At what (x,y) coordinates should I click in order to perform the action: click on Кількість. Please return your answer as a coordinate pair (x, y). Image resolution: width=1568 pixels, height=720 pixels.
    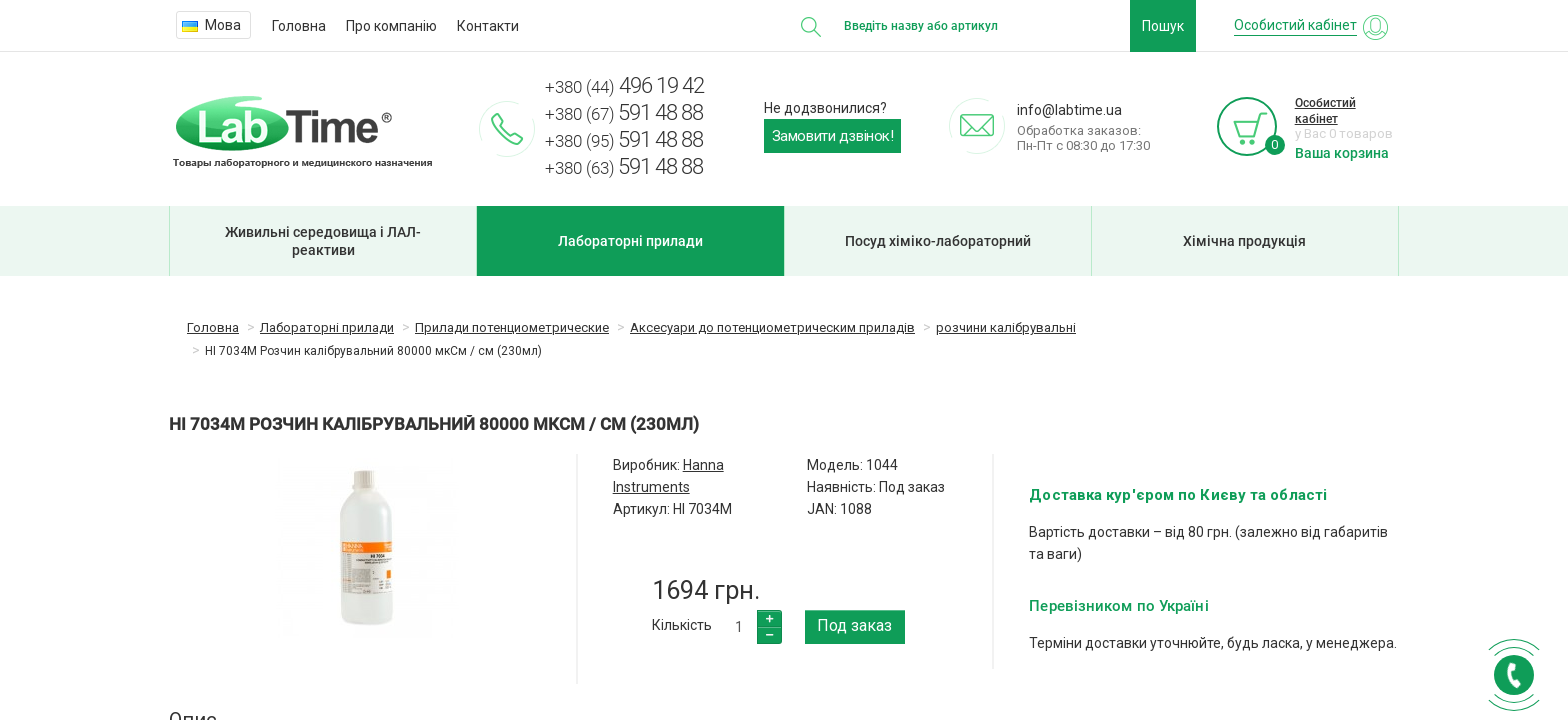
    Looking at the image, I should click on (682, 625).